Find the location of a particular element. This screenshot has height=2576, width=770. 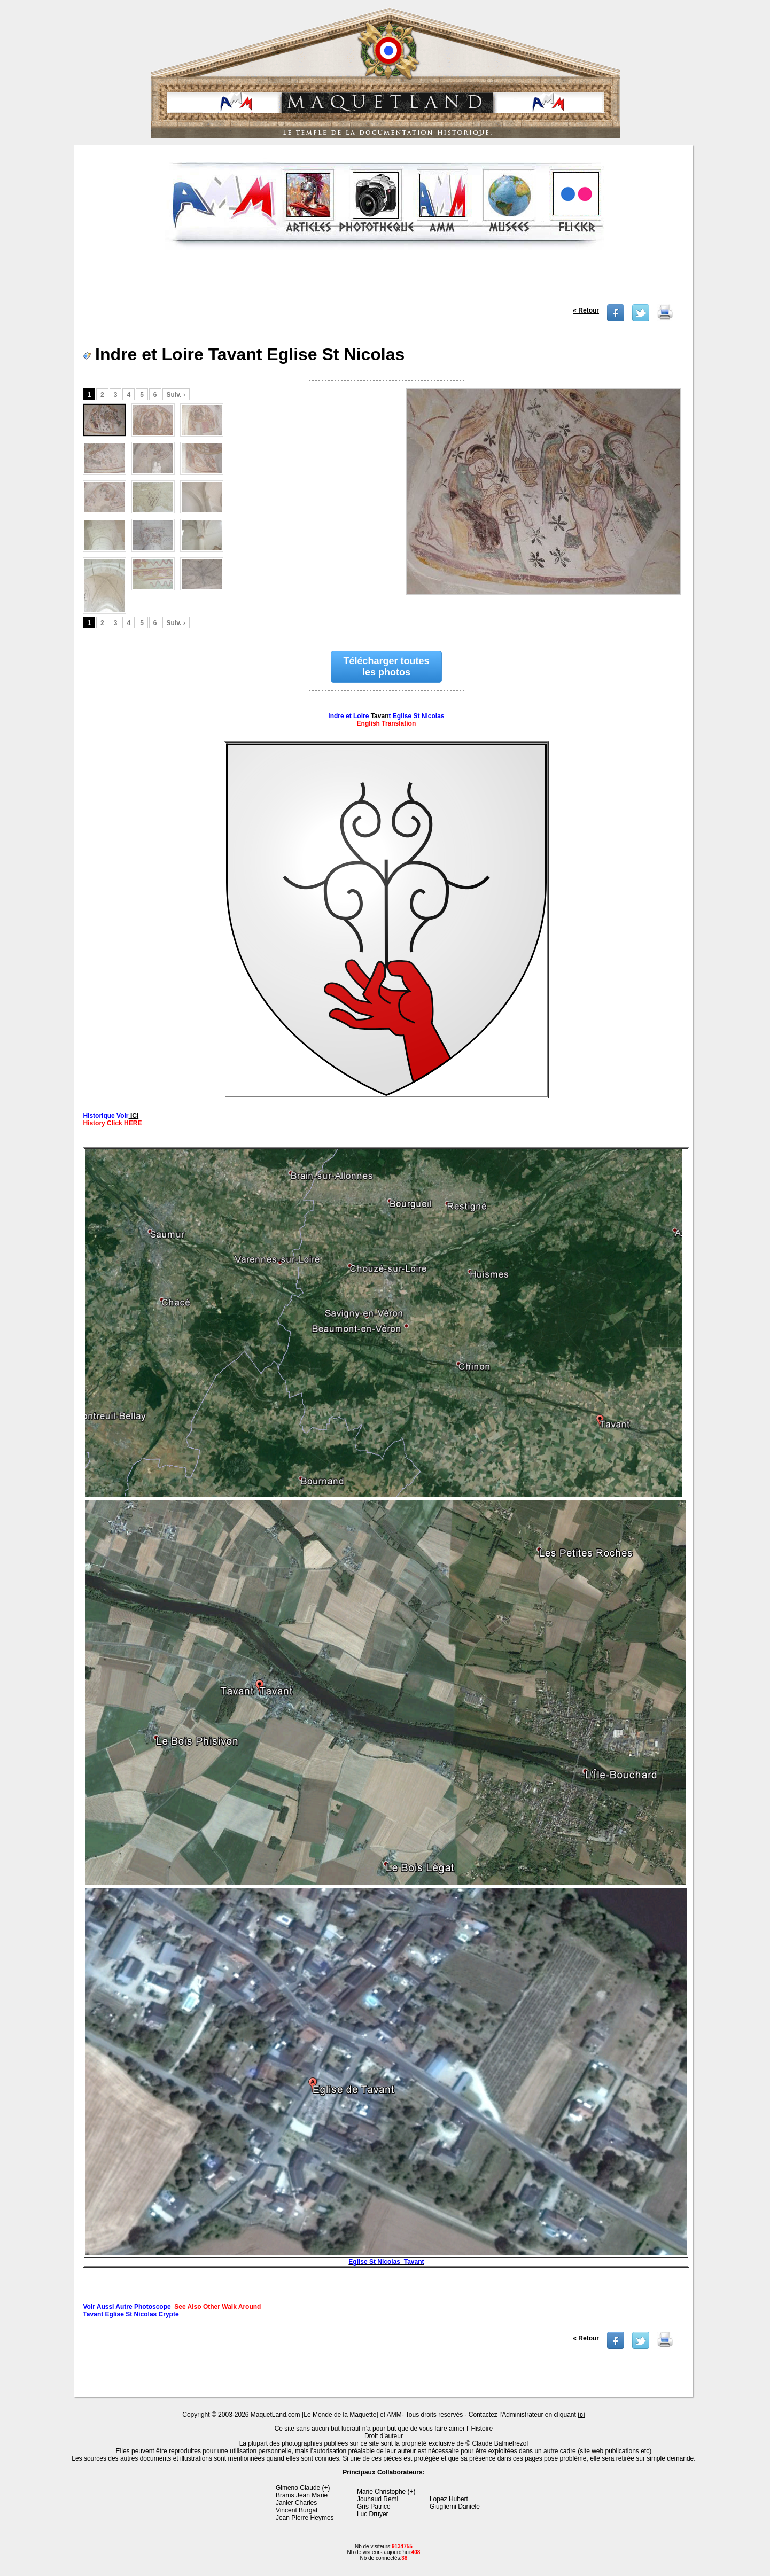

ICI is located at coordinates (134, 1115).